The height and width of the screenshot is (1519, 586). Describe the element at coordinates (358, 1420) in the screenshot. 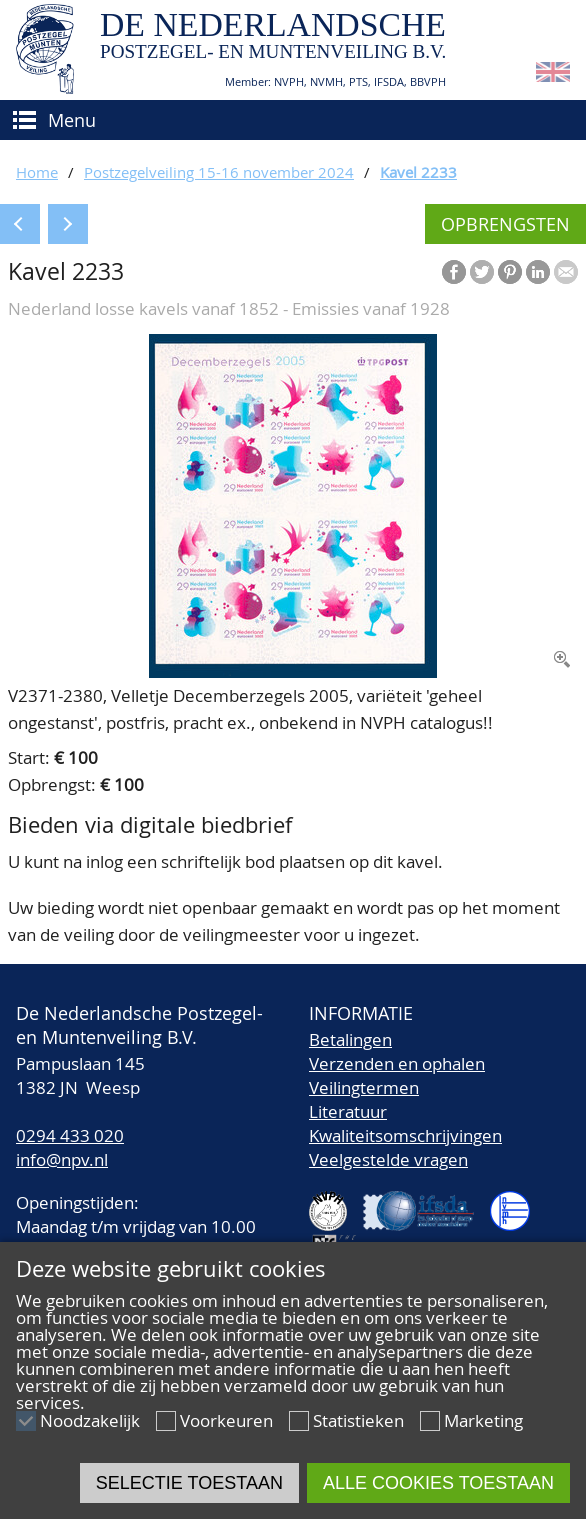

I see `Statistieken` at that location.